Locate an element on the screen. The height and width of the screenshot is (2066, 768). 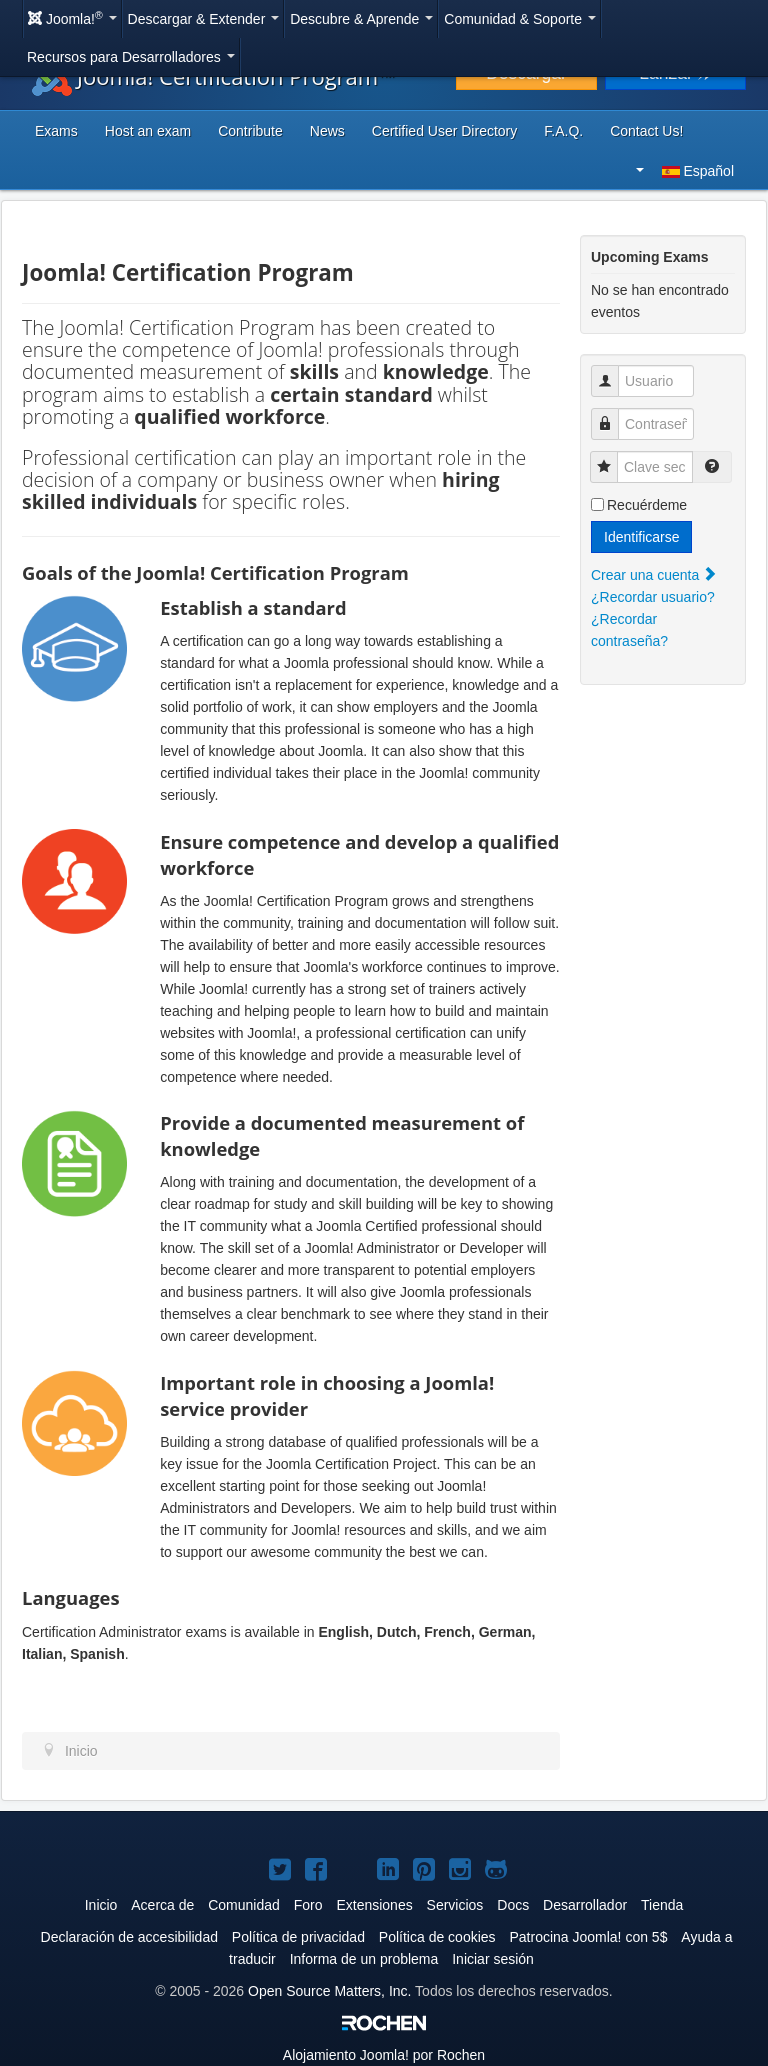
Contribute is located at coordinates (250, 131).